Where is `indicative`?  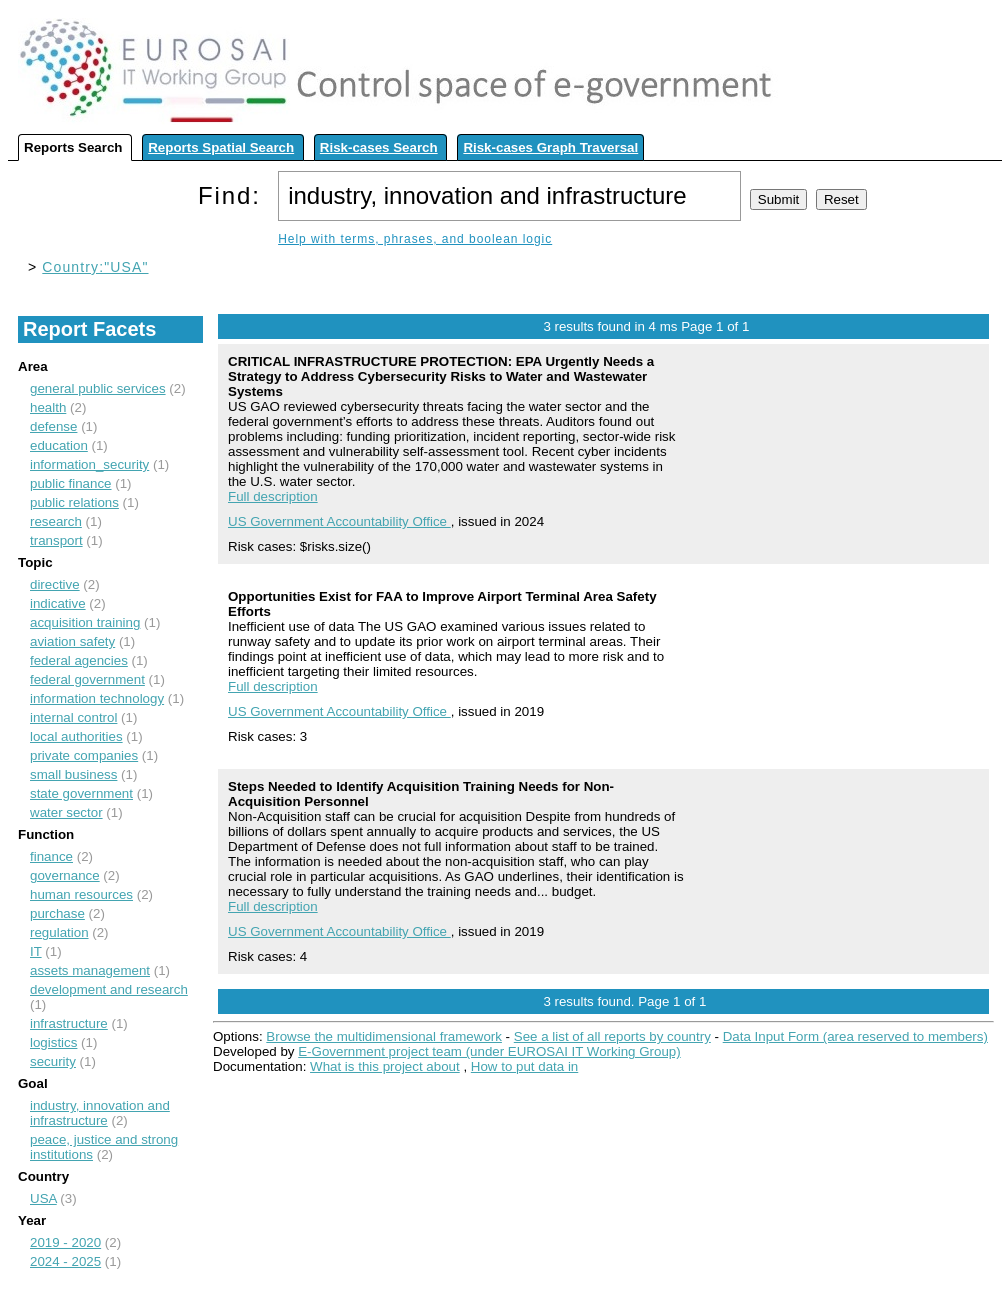
indicative is located at coordinates (58, 603).